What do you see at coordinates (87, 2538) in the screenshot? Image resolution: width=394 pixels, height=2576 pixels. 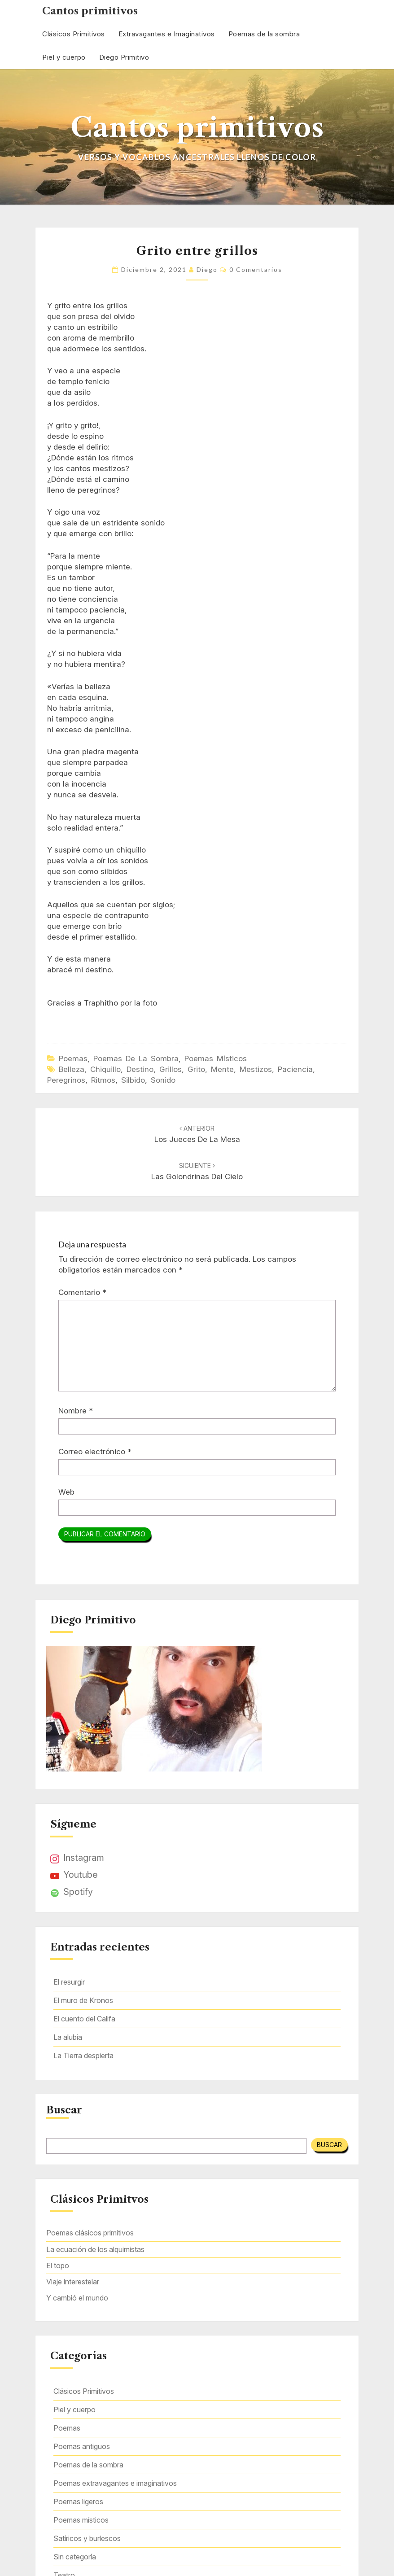 I see `Satíricos y burlescos` at bounding box center [87, 2538].